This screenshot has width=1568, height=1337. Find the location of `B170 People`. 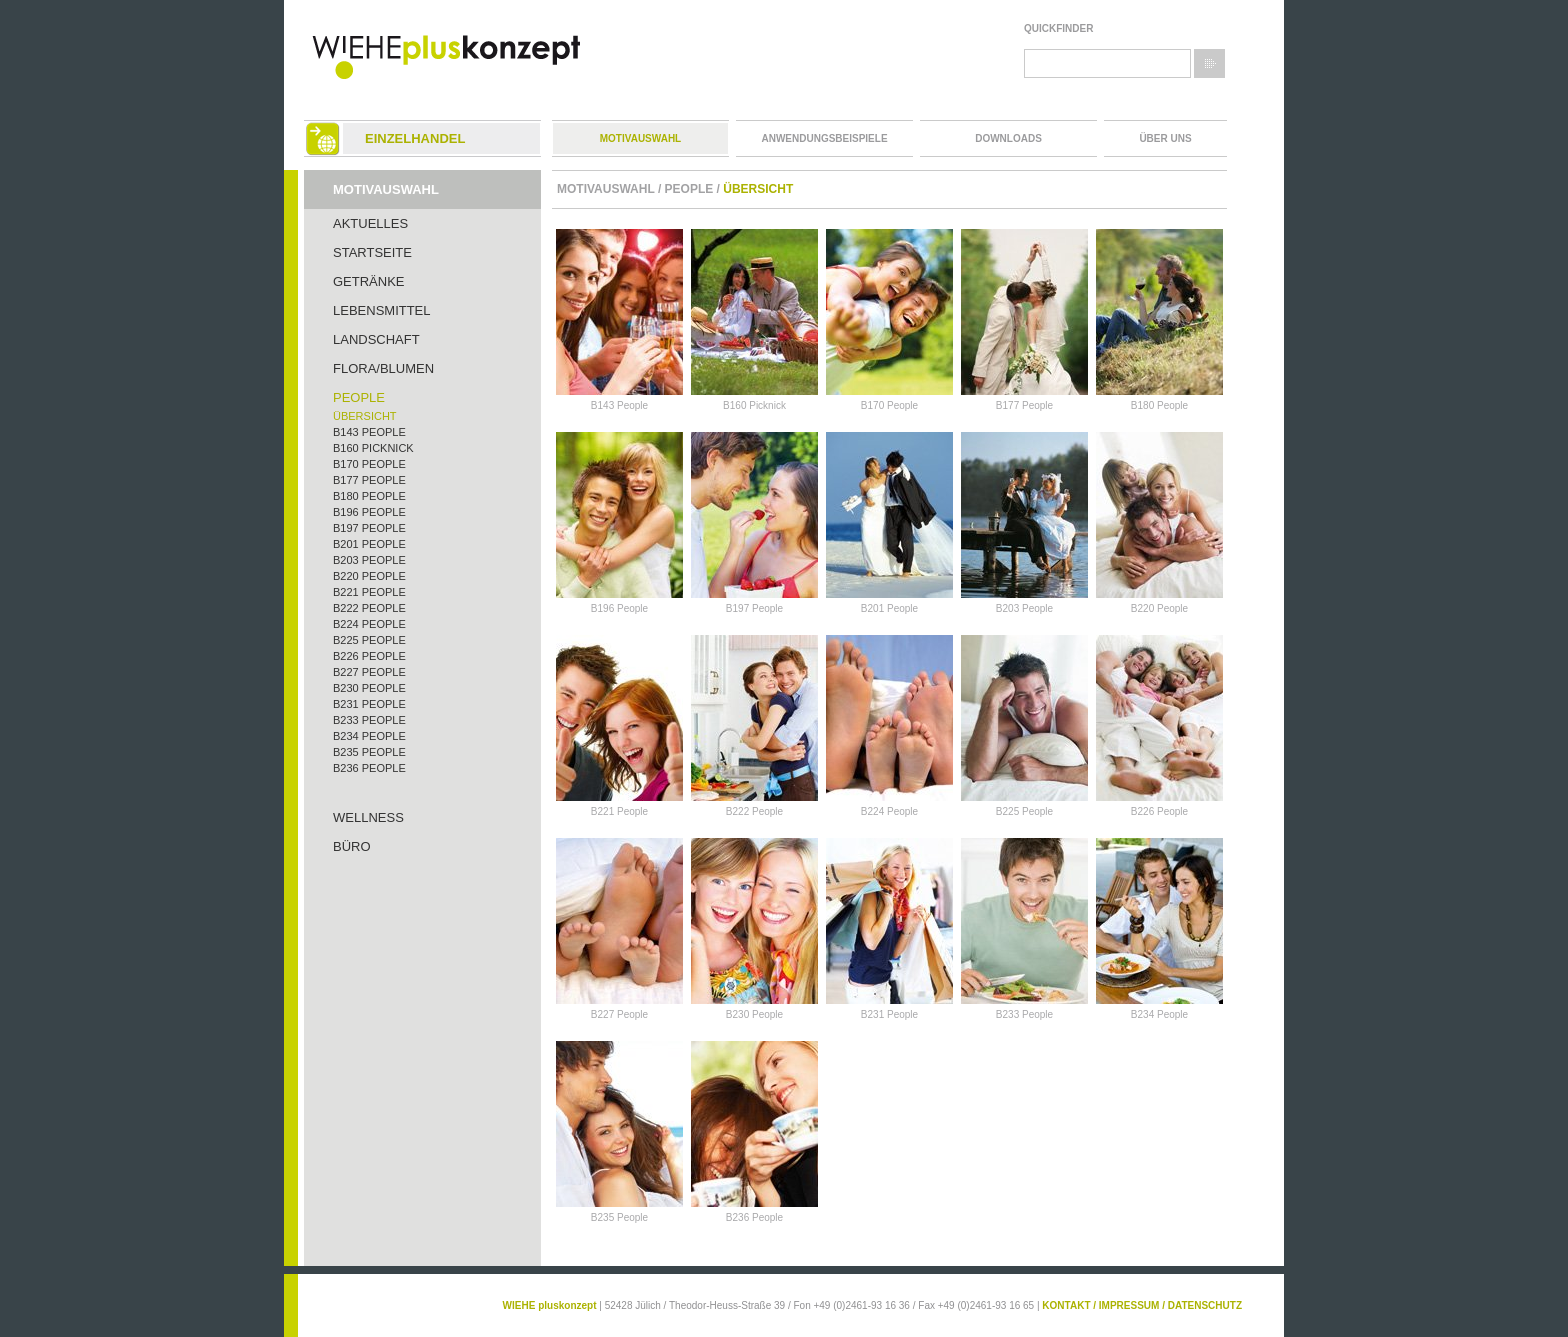

B170 People is located at coordinates (369, 464).